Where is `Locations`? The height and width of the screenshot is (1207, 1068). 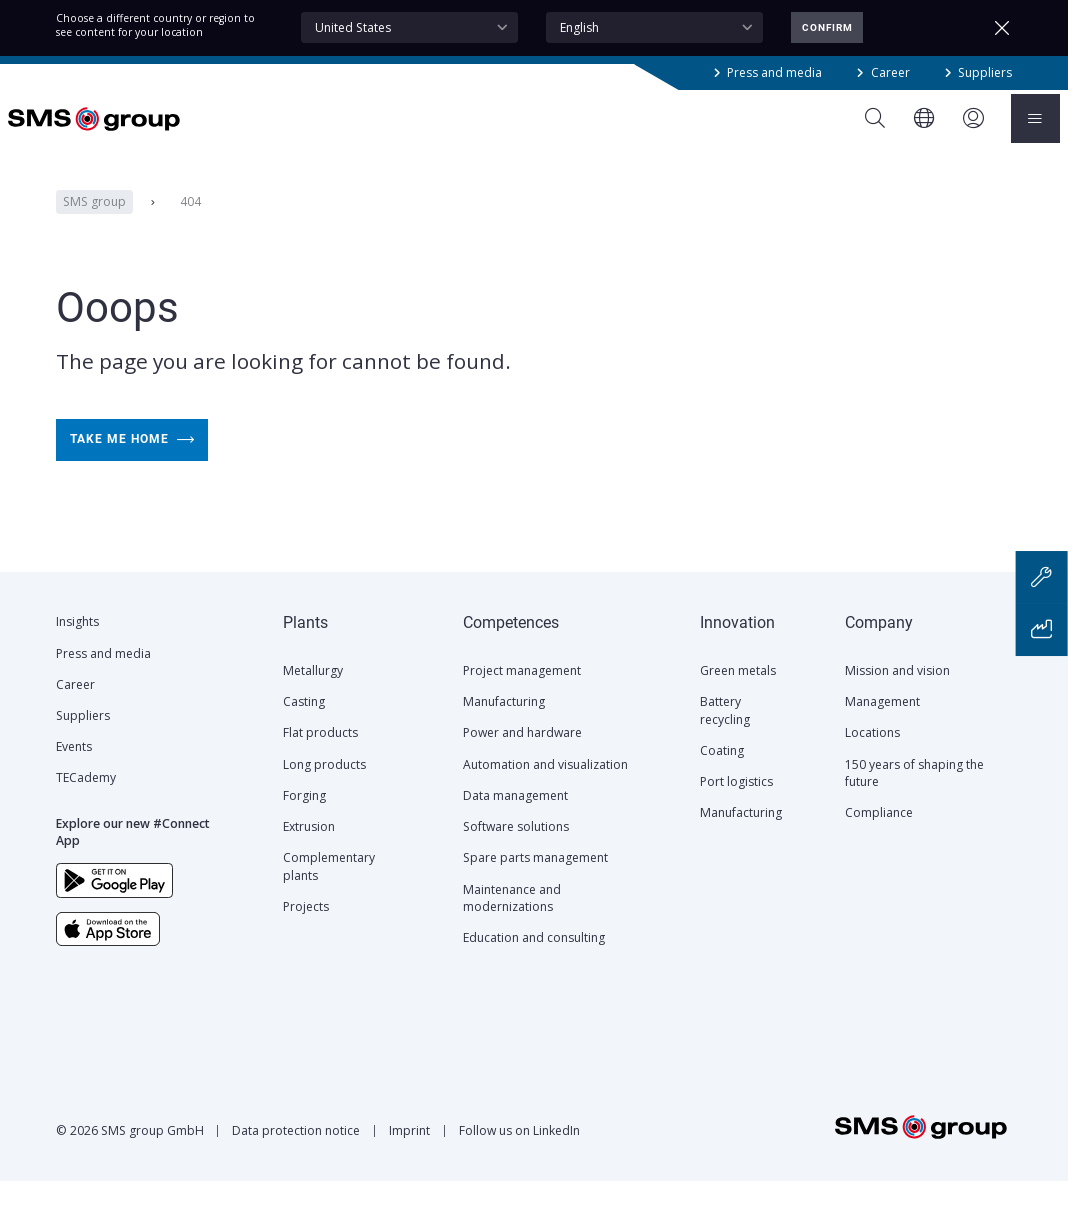 Locations is located at coordinates (872, 758).